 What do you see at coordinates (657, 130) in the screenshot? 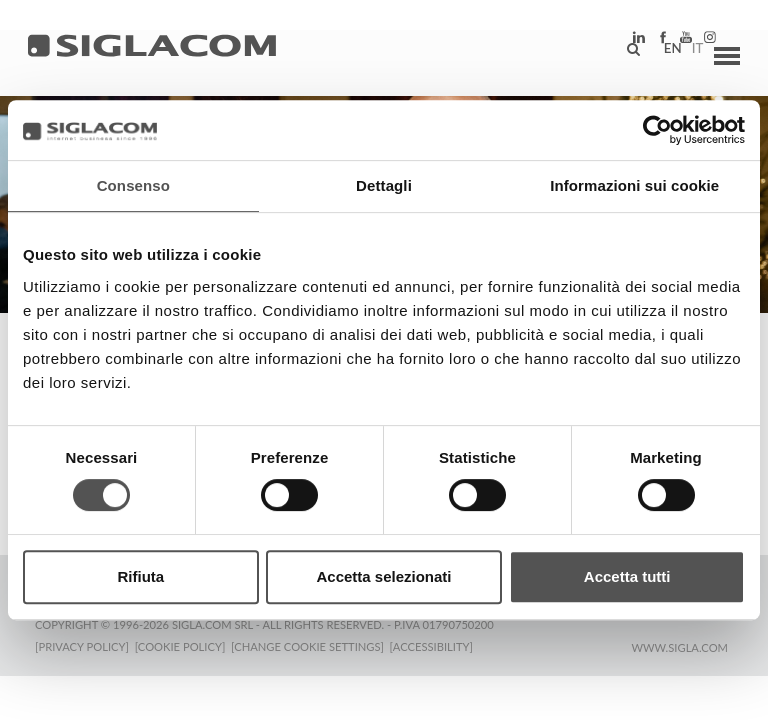
I see `[Cookiebot di Usercentrics - si apre in una nuova scheda]` at bounding box center [657, 130].